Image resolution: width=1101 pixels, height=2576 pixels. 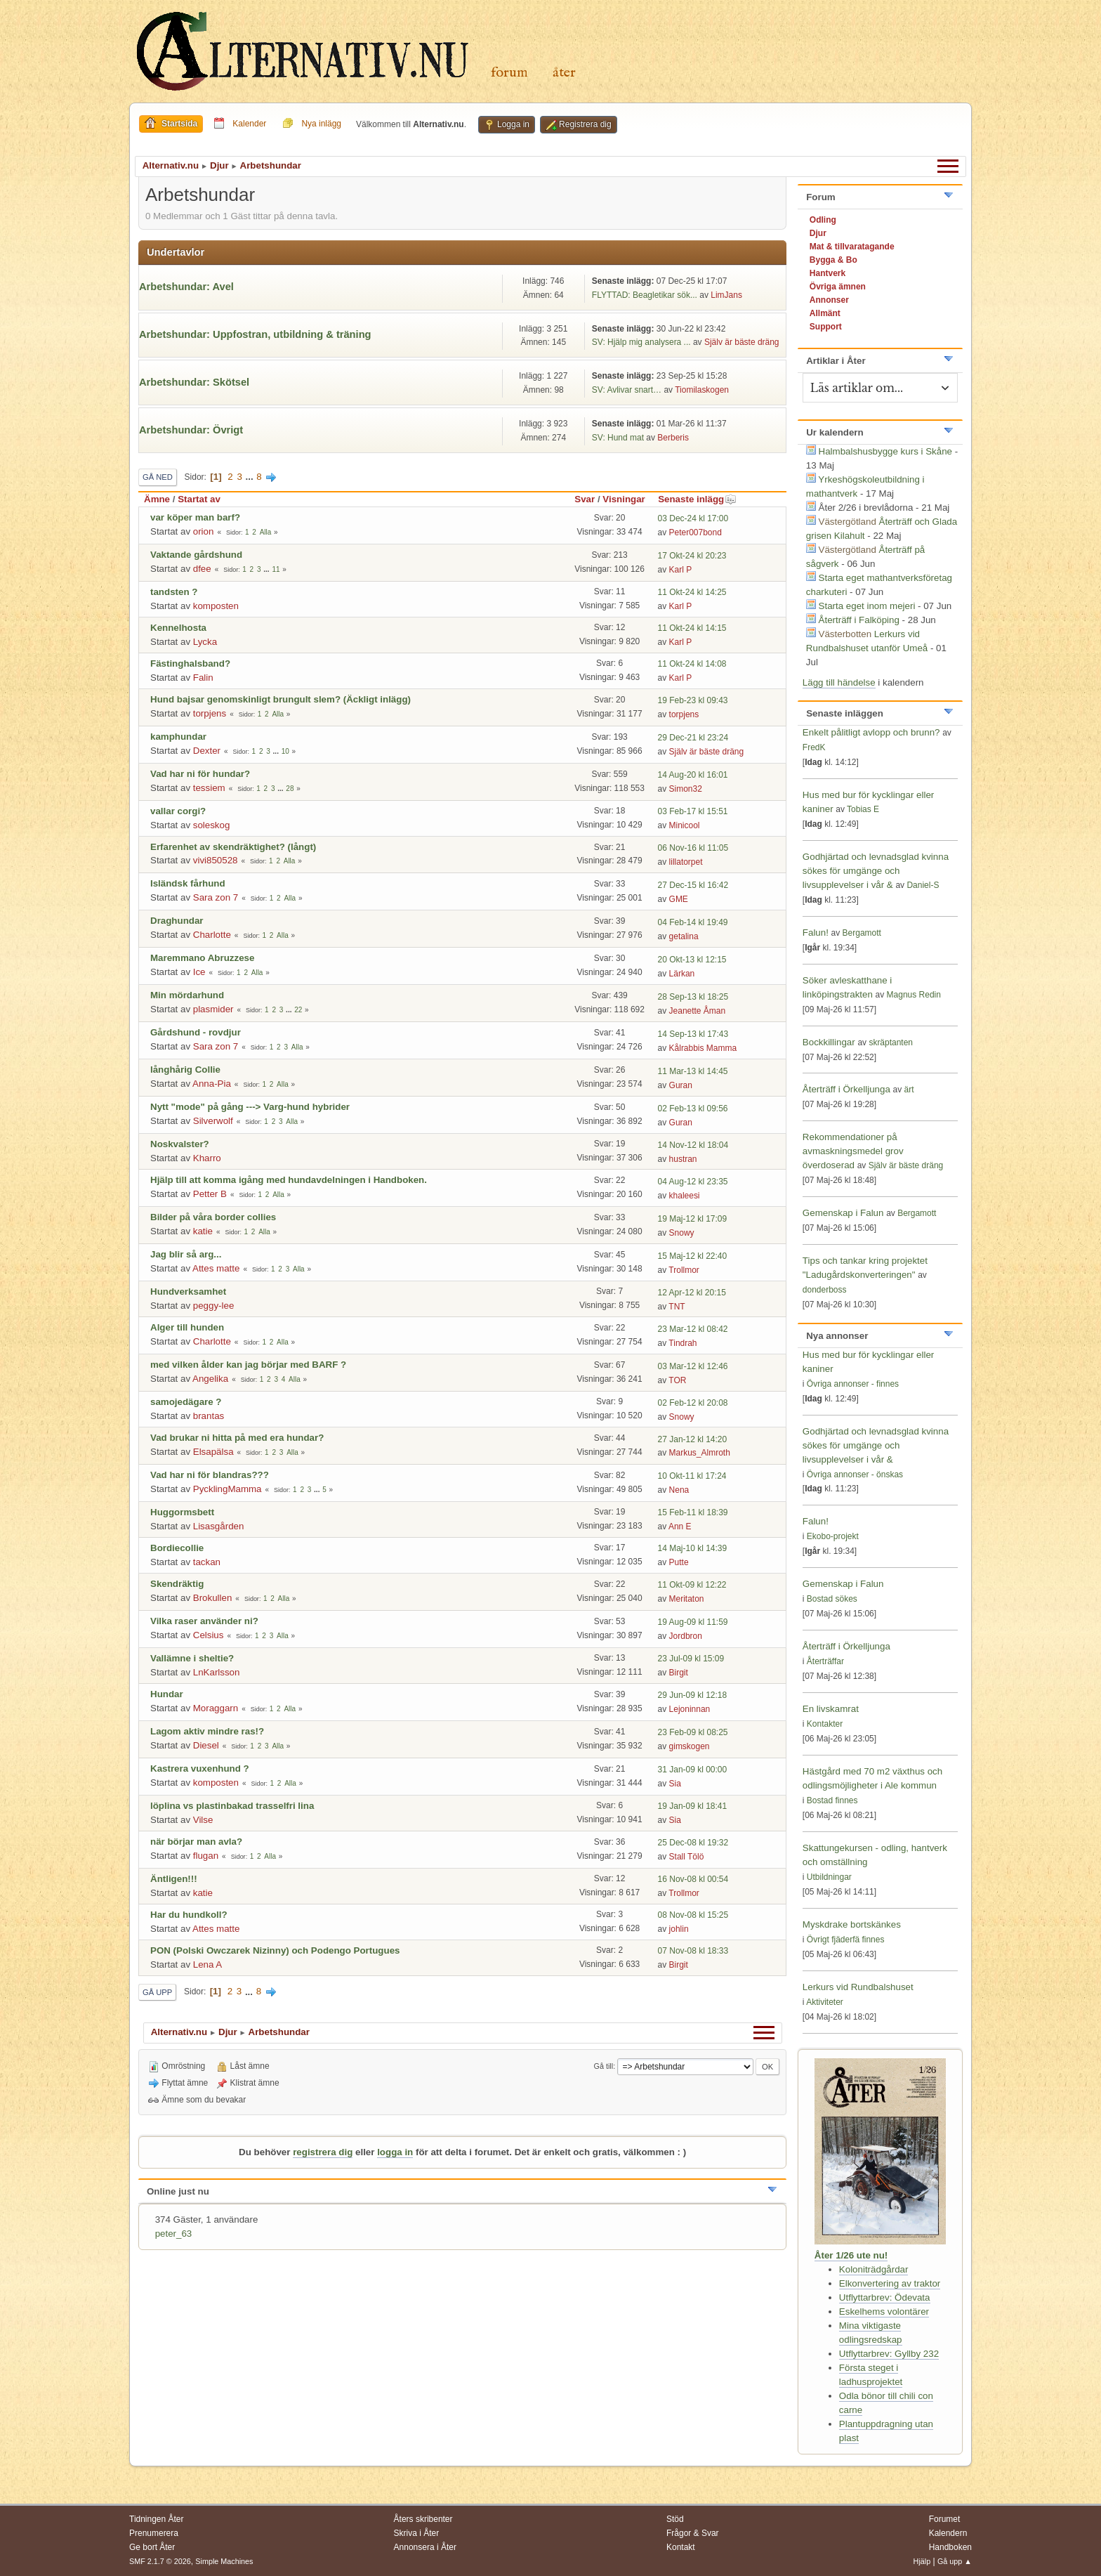 I want to click on Isländsk fårhund, so click(x=187, y=883).